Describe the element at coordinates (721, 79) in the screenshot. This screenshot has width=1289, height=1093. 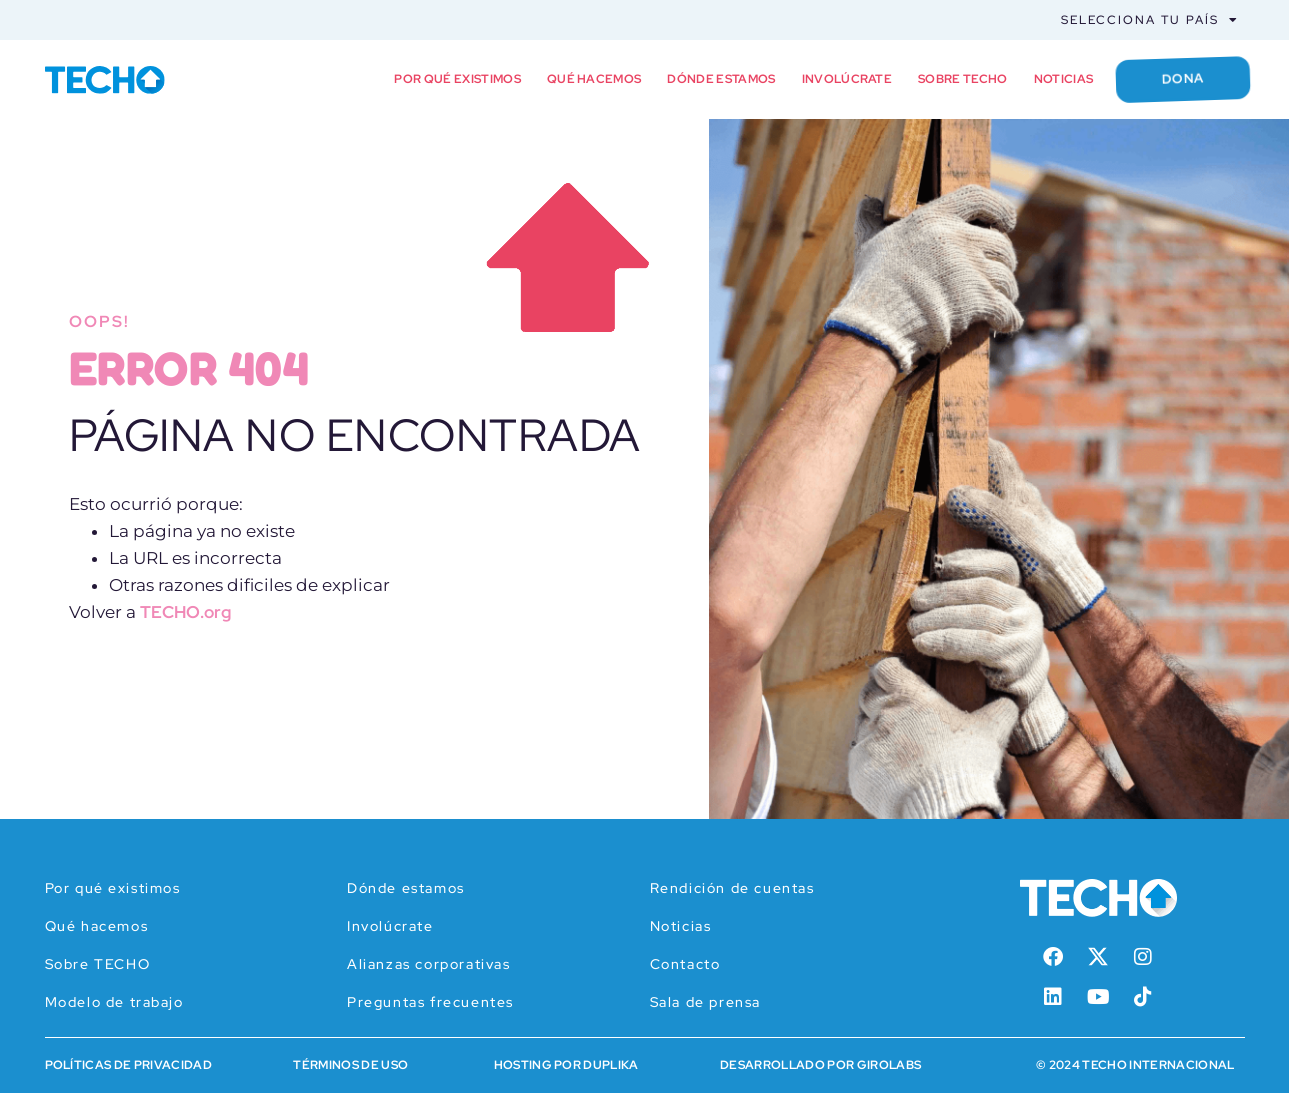
I see `Dónde estamos` at that location.